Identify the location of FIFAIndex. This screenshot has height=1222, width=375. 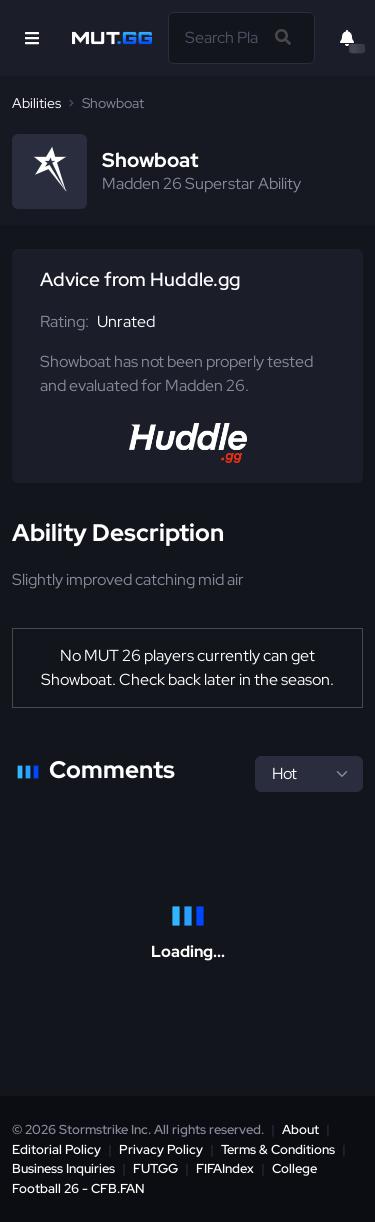
(225, 1168).